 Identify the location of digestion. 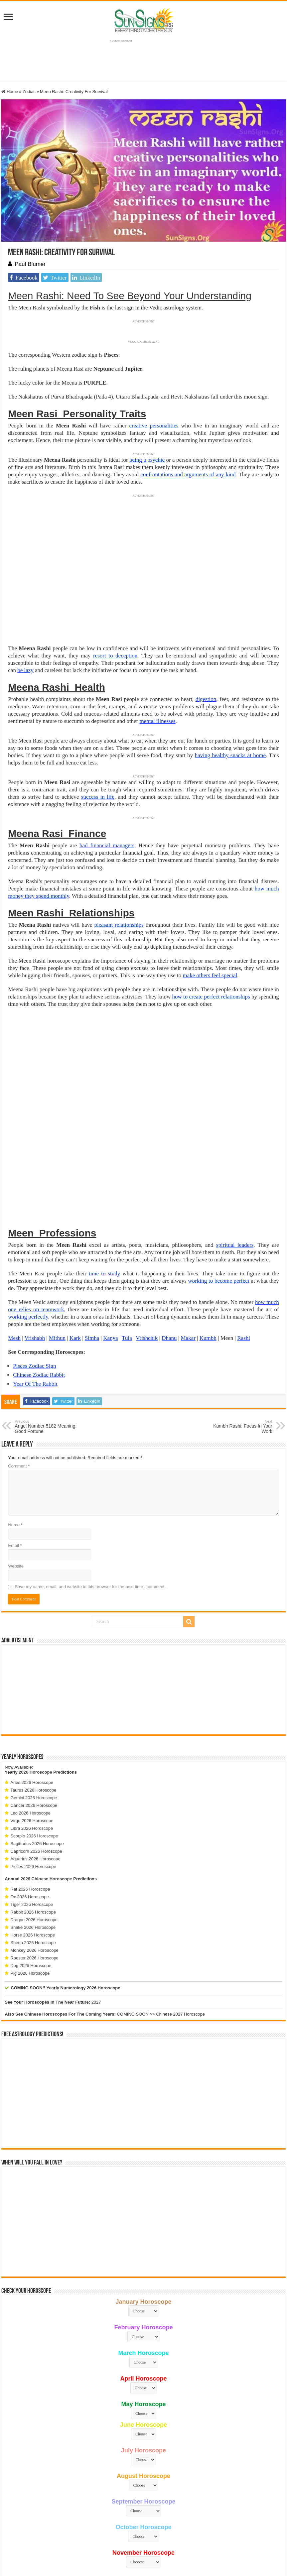
(206, 699).